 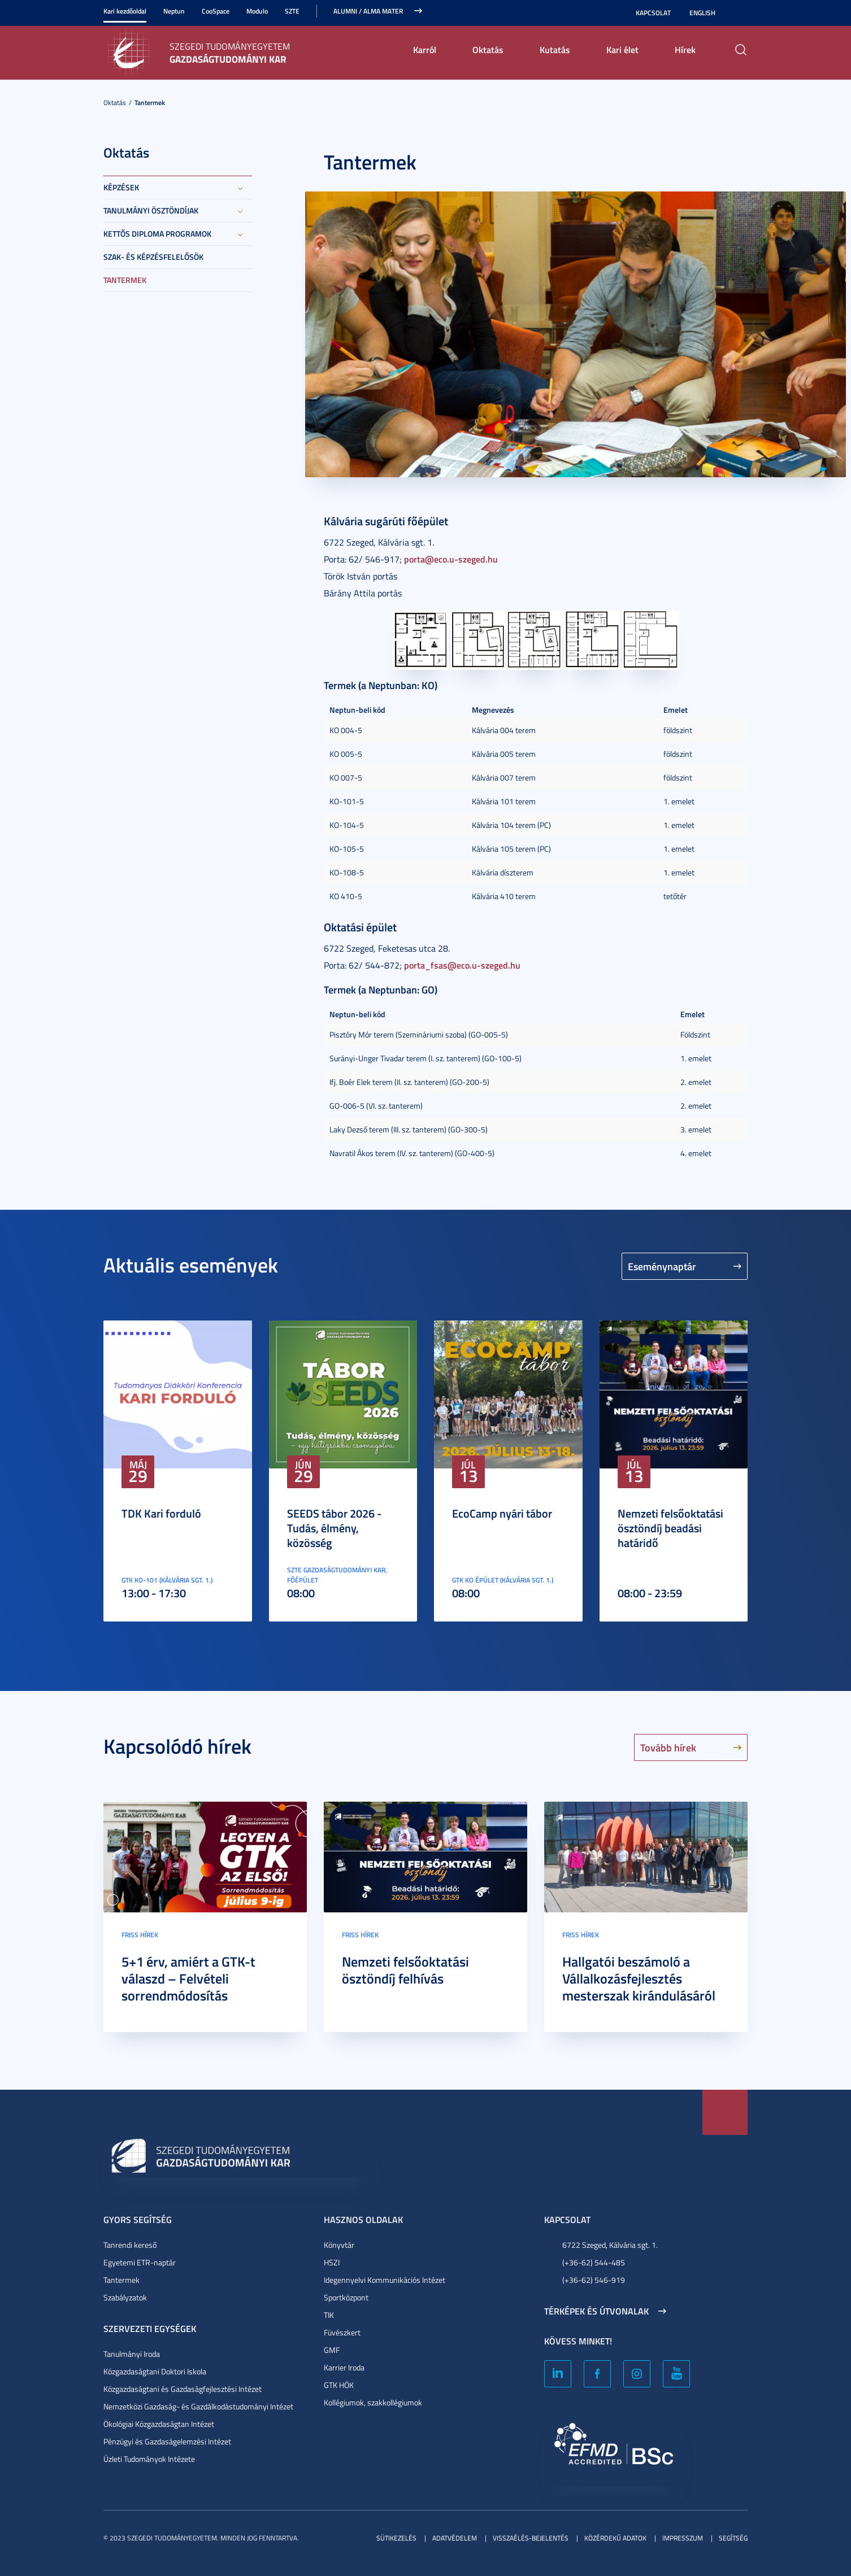 I want to click on 6722 Szeged, Kálvária sgt. 1., so click(x=610, y=2244).